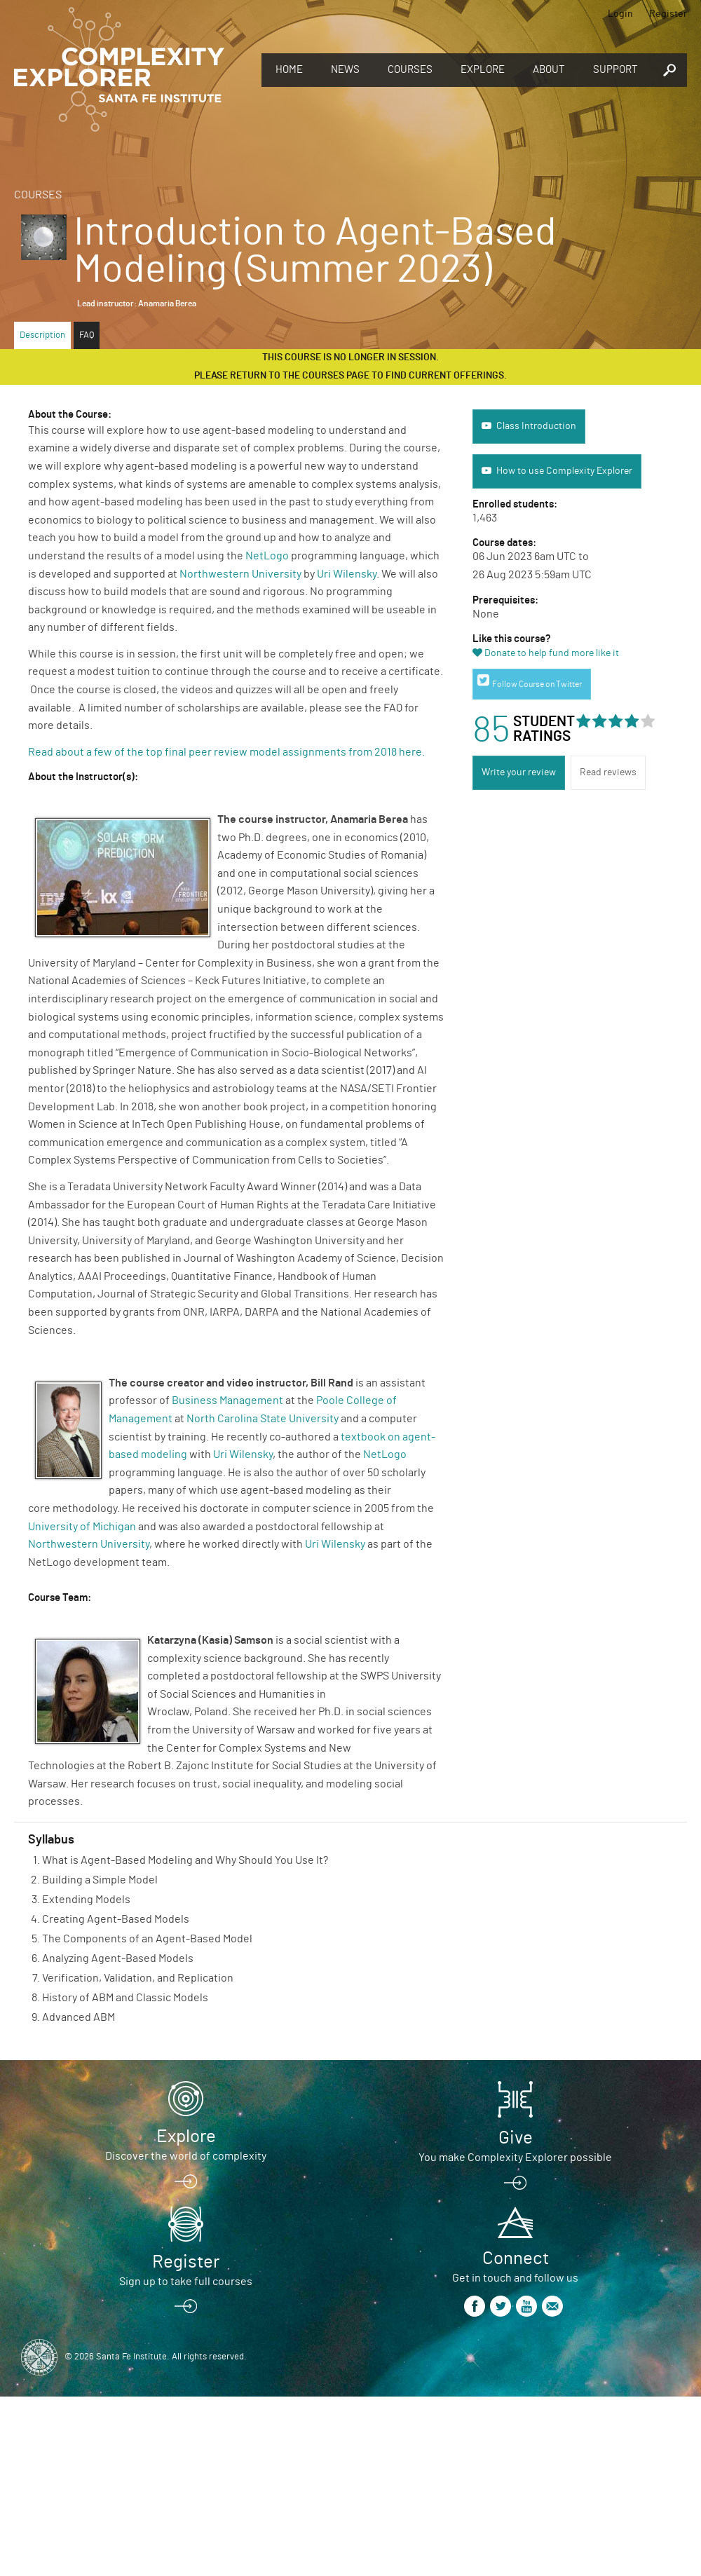  Describe the element at coordinates (185, 2281) in the screenshot. I see `Sign up to take full courses` at that location.